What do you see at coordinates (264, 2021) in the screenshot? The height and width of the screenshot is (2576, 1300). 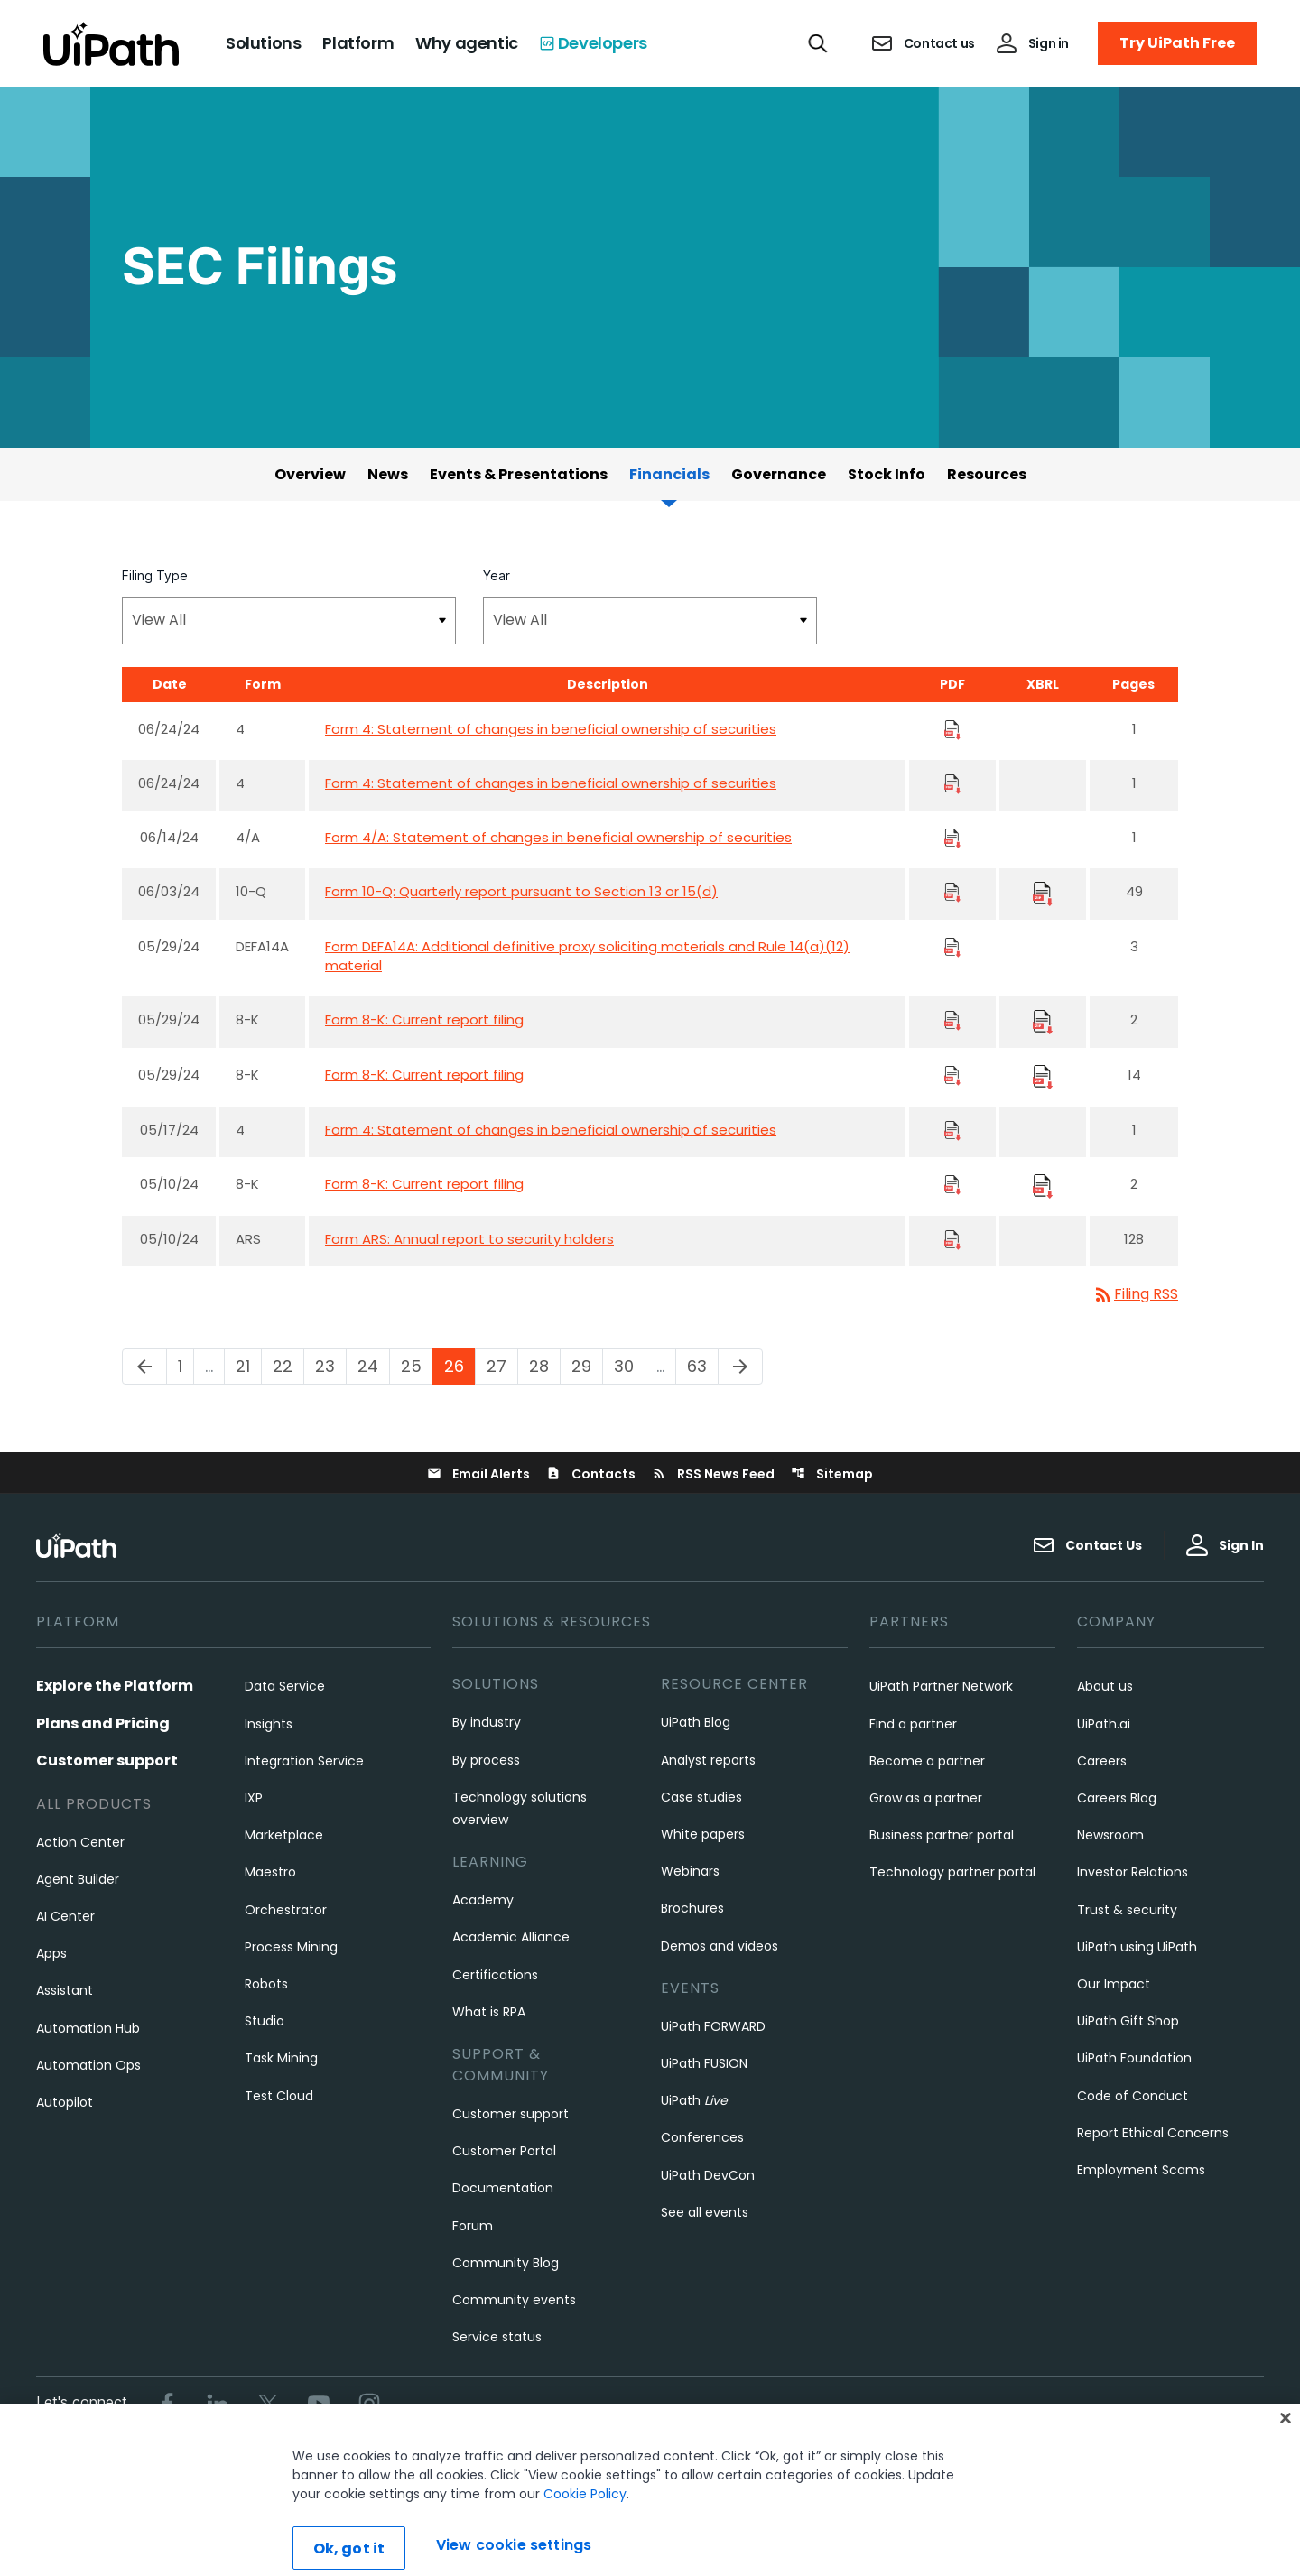 I see `Studio` at bounding box center [264, 2021].